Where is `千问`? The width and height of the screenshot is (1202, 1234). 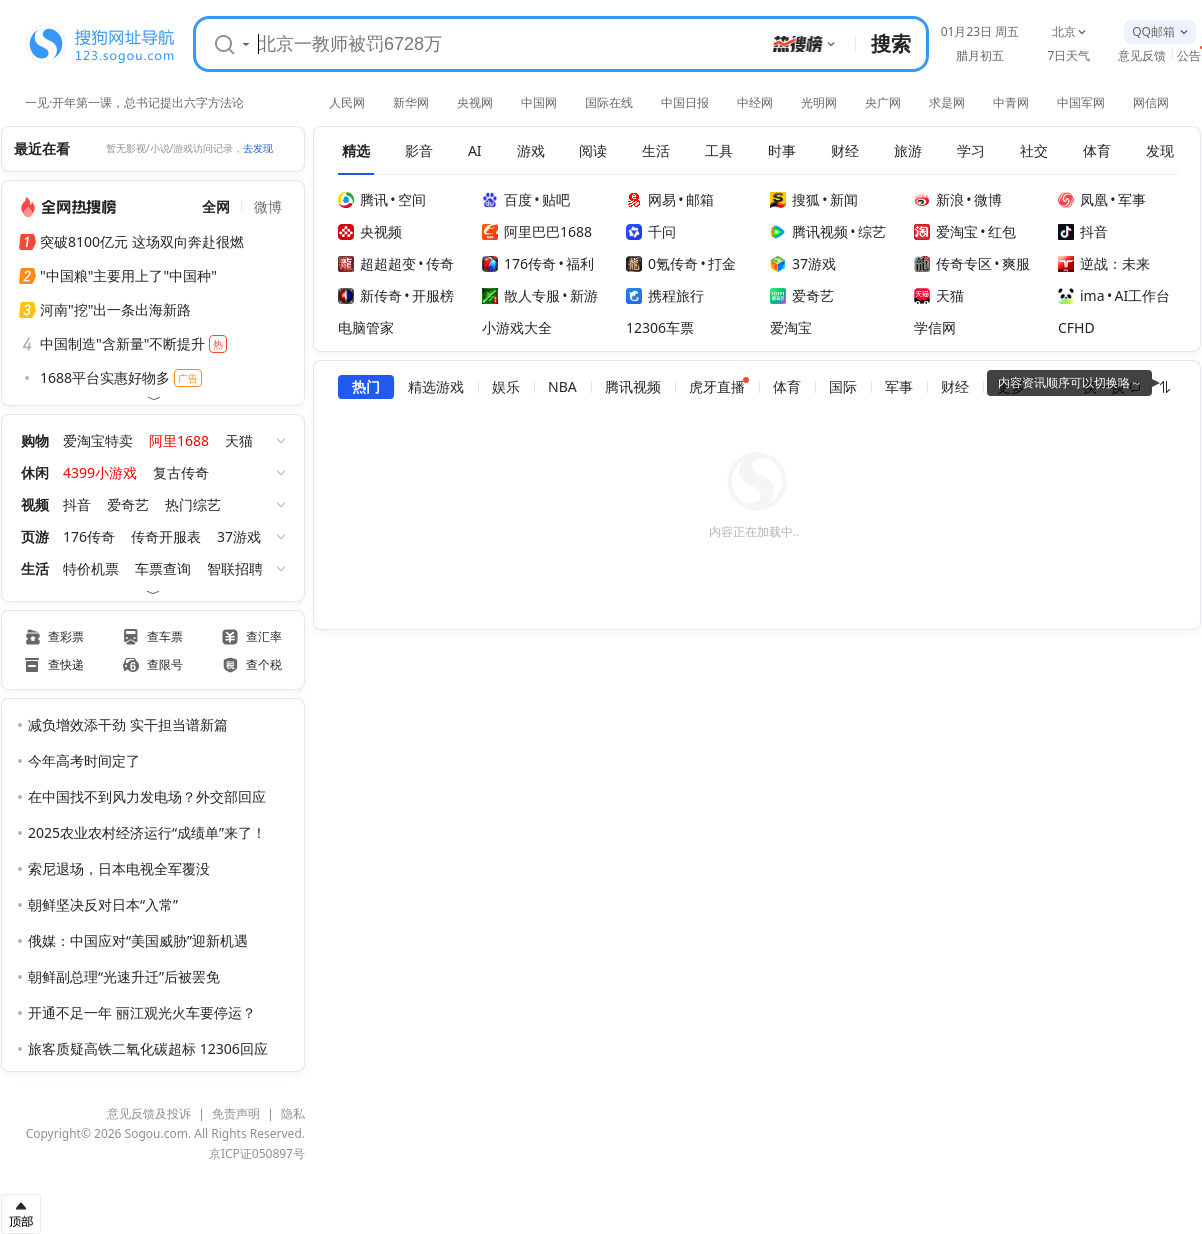 千问 is located at coordinates (651, 231).